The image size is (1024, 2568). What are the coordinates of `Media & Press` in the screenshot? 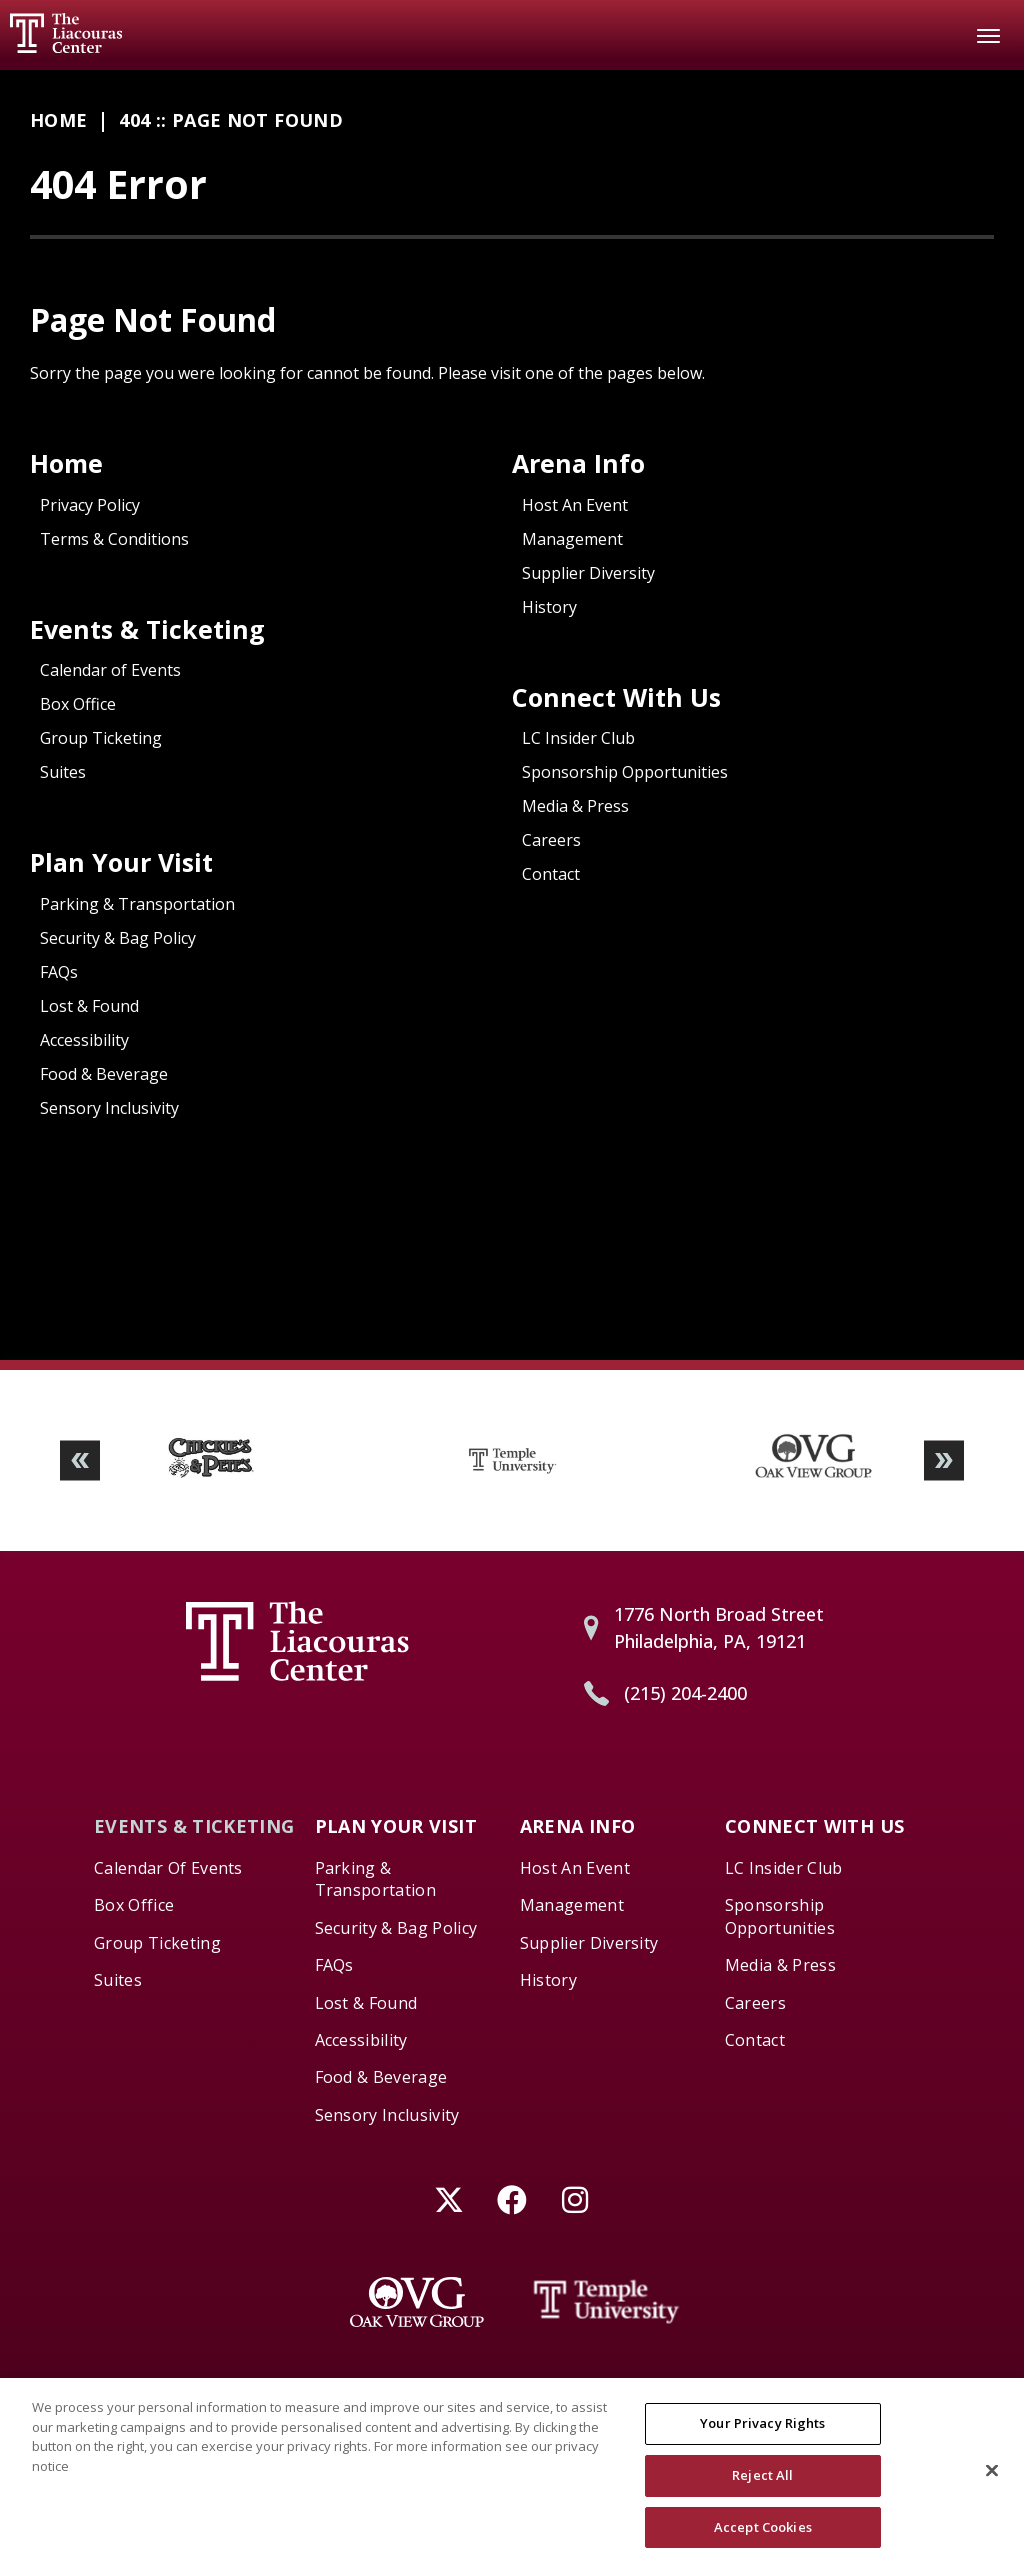 It's located at (575, 806).